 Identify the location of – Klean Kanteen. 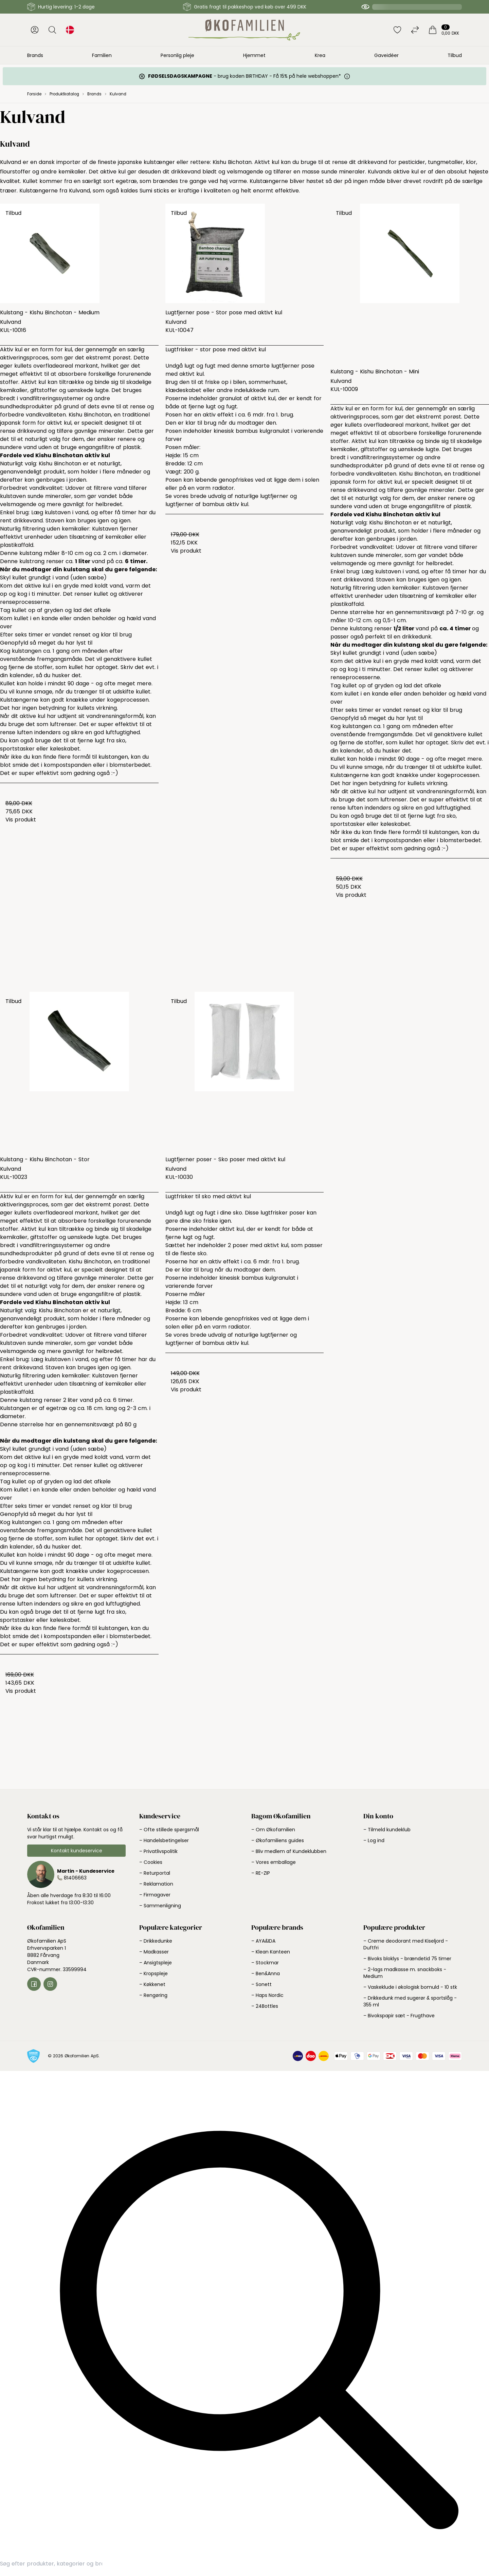
(270, 1951).